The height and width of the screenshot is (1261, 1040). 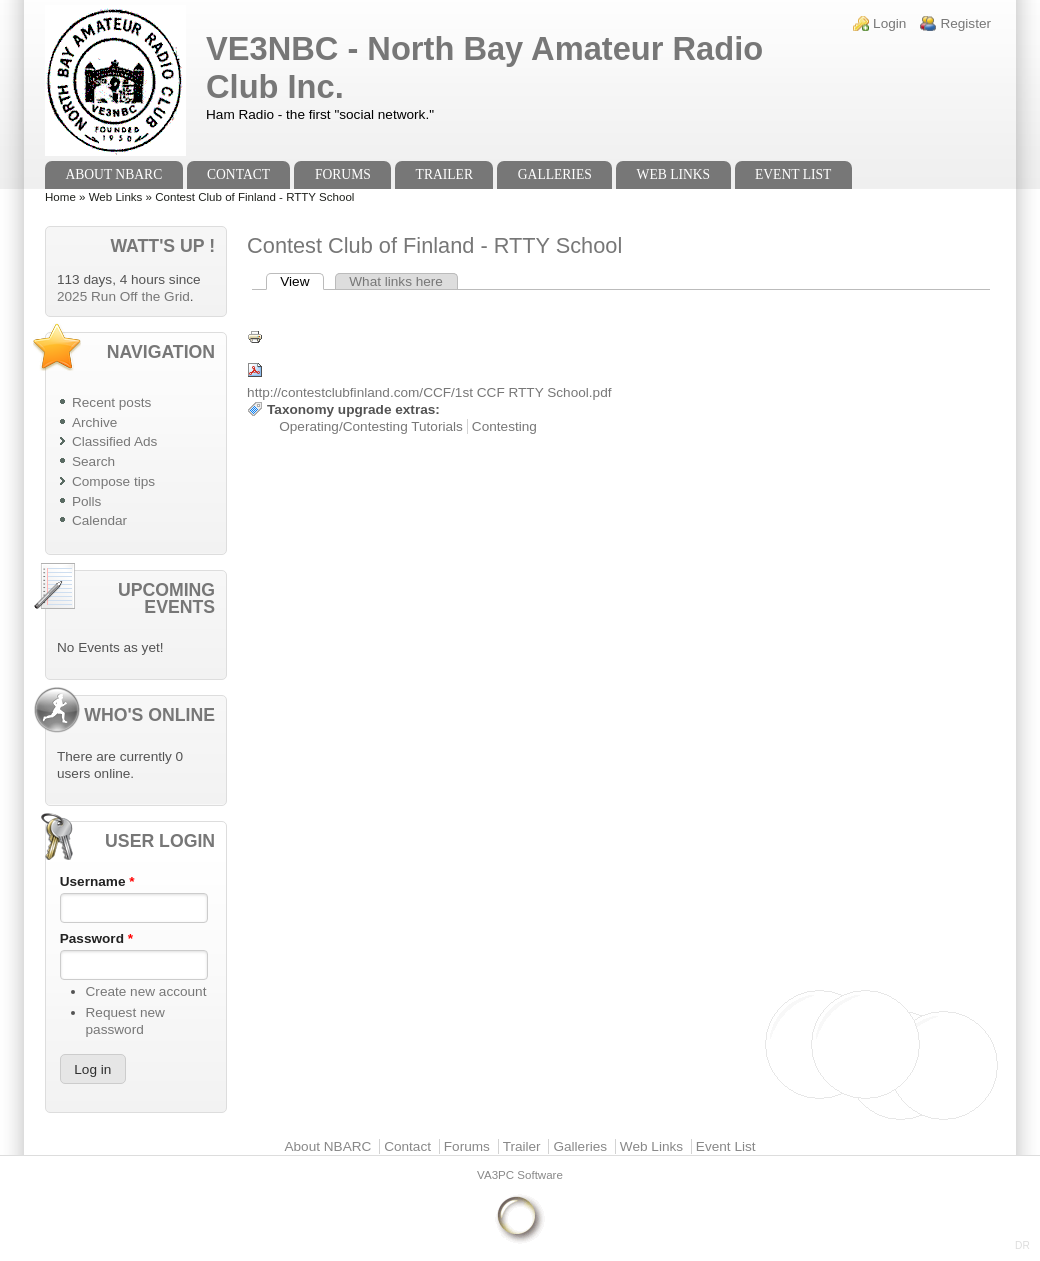 What do you see at coordinates (889, 23) in the screenshot?
I see `Login` at bounding box center [889, 23].